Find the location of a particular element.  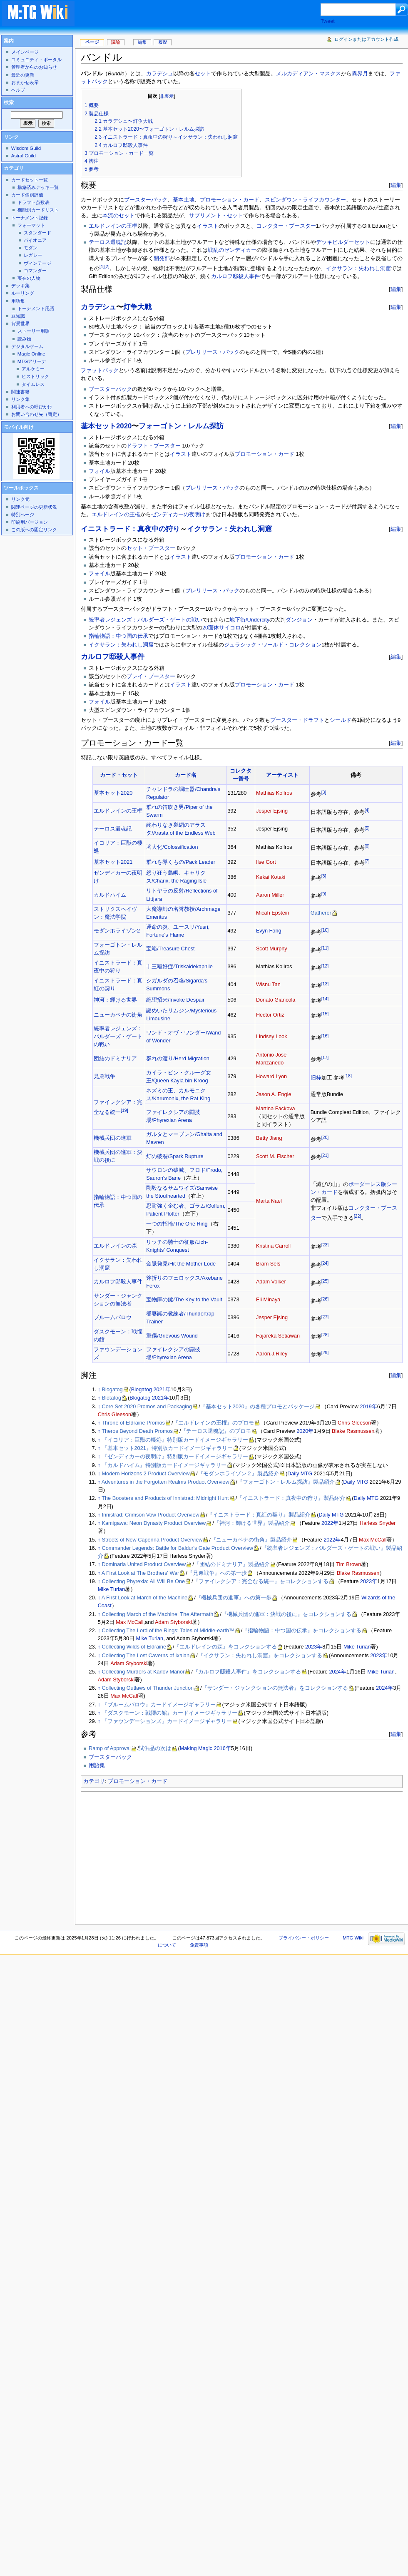

ストーリー用語 is located at coordinates (33, 330).